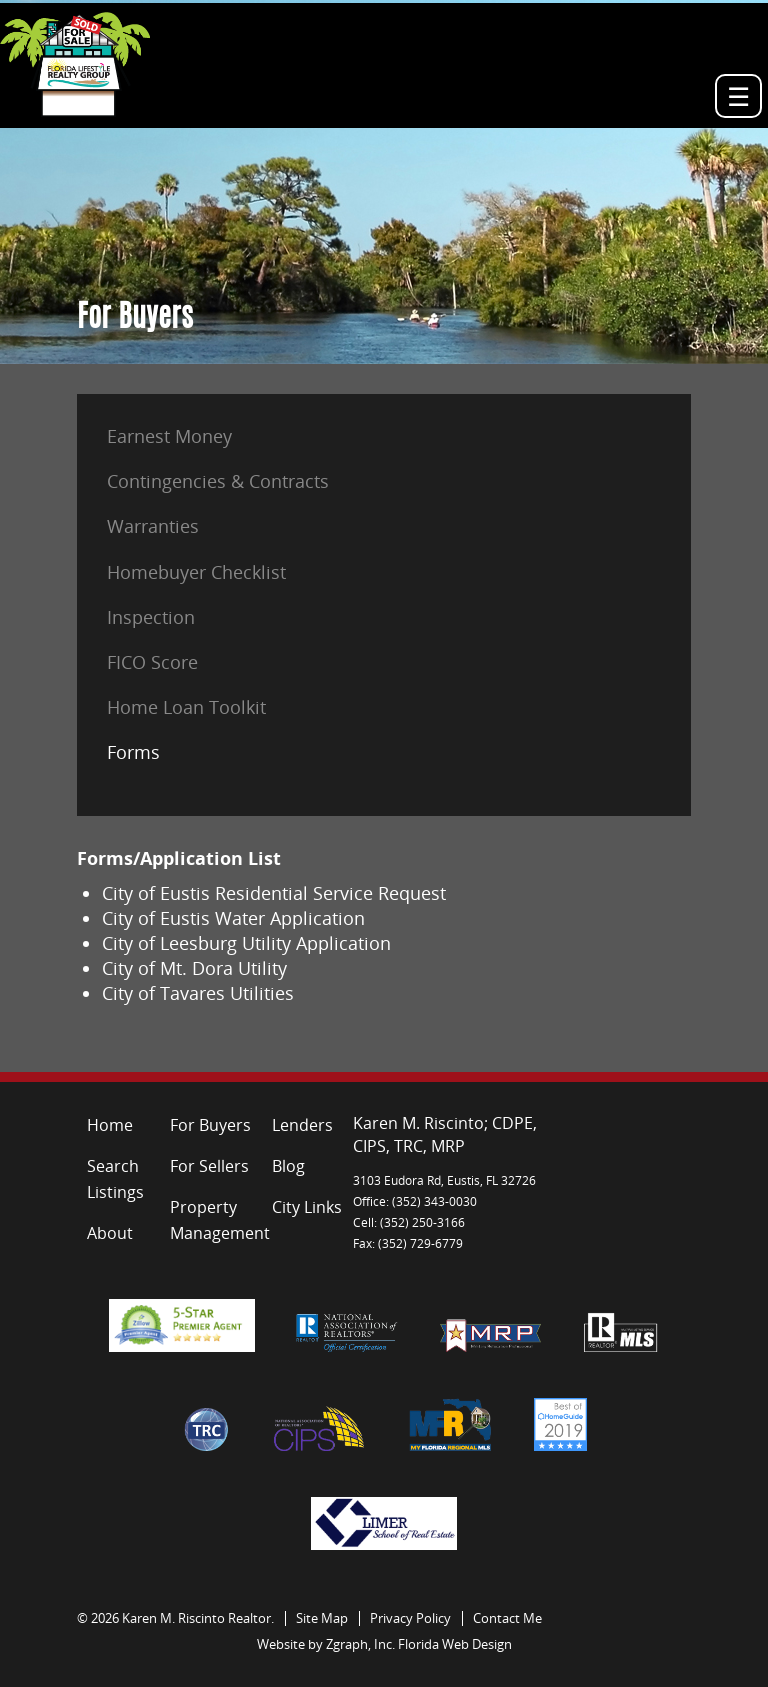  Describe the element at coordinates (410, 1618) in the screenshot. I see `Privacy Policy` at that location.